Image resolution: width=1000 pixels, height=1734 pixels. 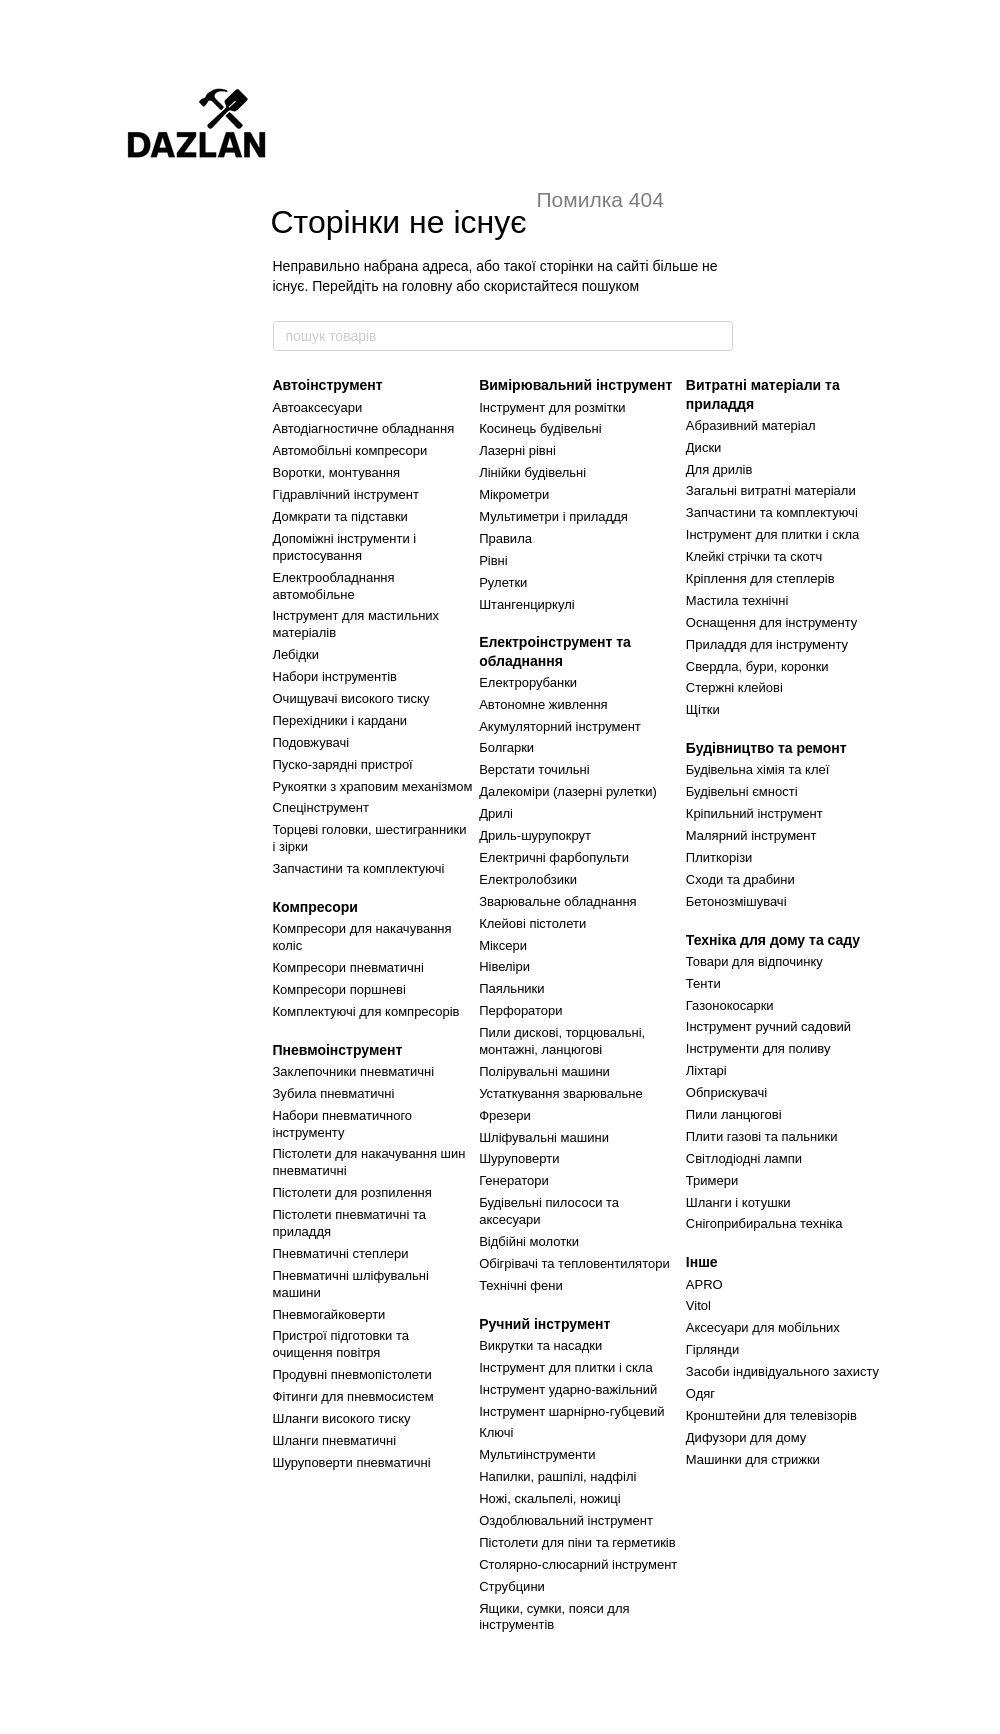 What do you see at coordinates (335, 676) in the screenshot?
I see `Набори інструментів` at bounding box center [335, 676].